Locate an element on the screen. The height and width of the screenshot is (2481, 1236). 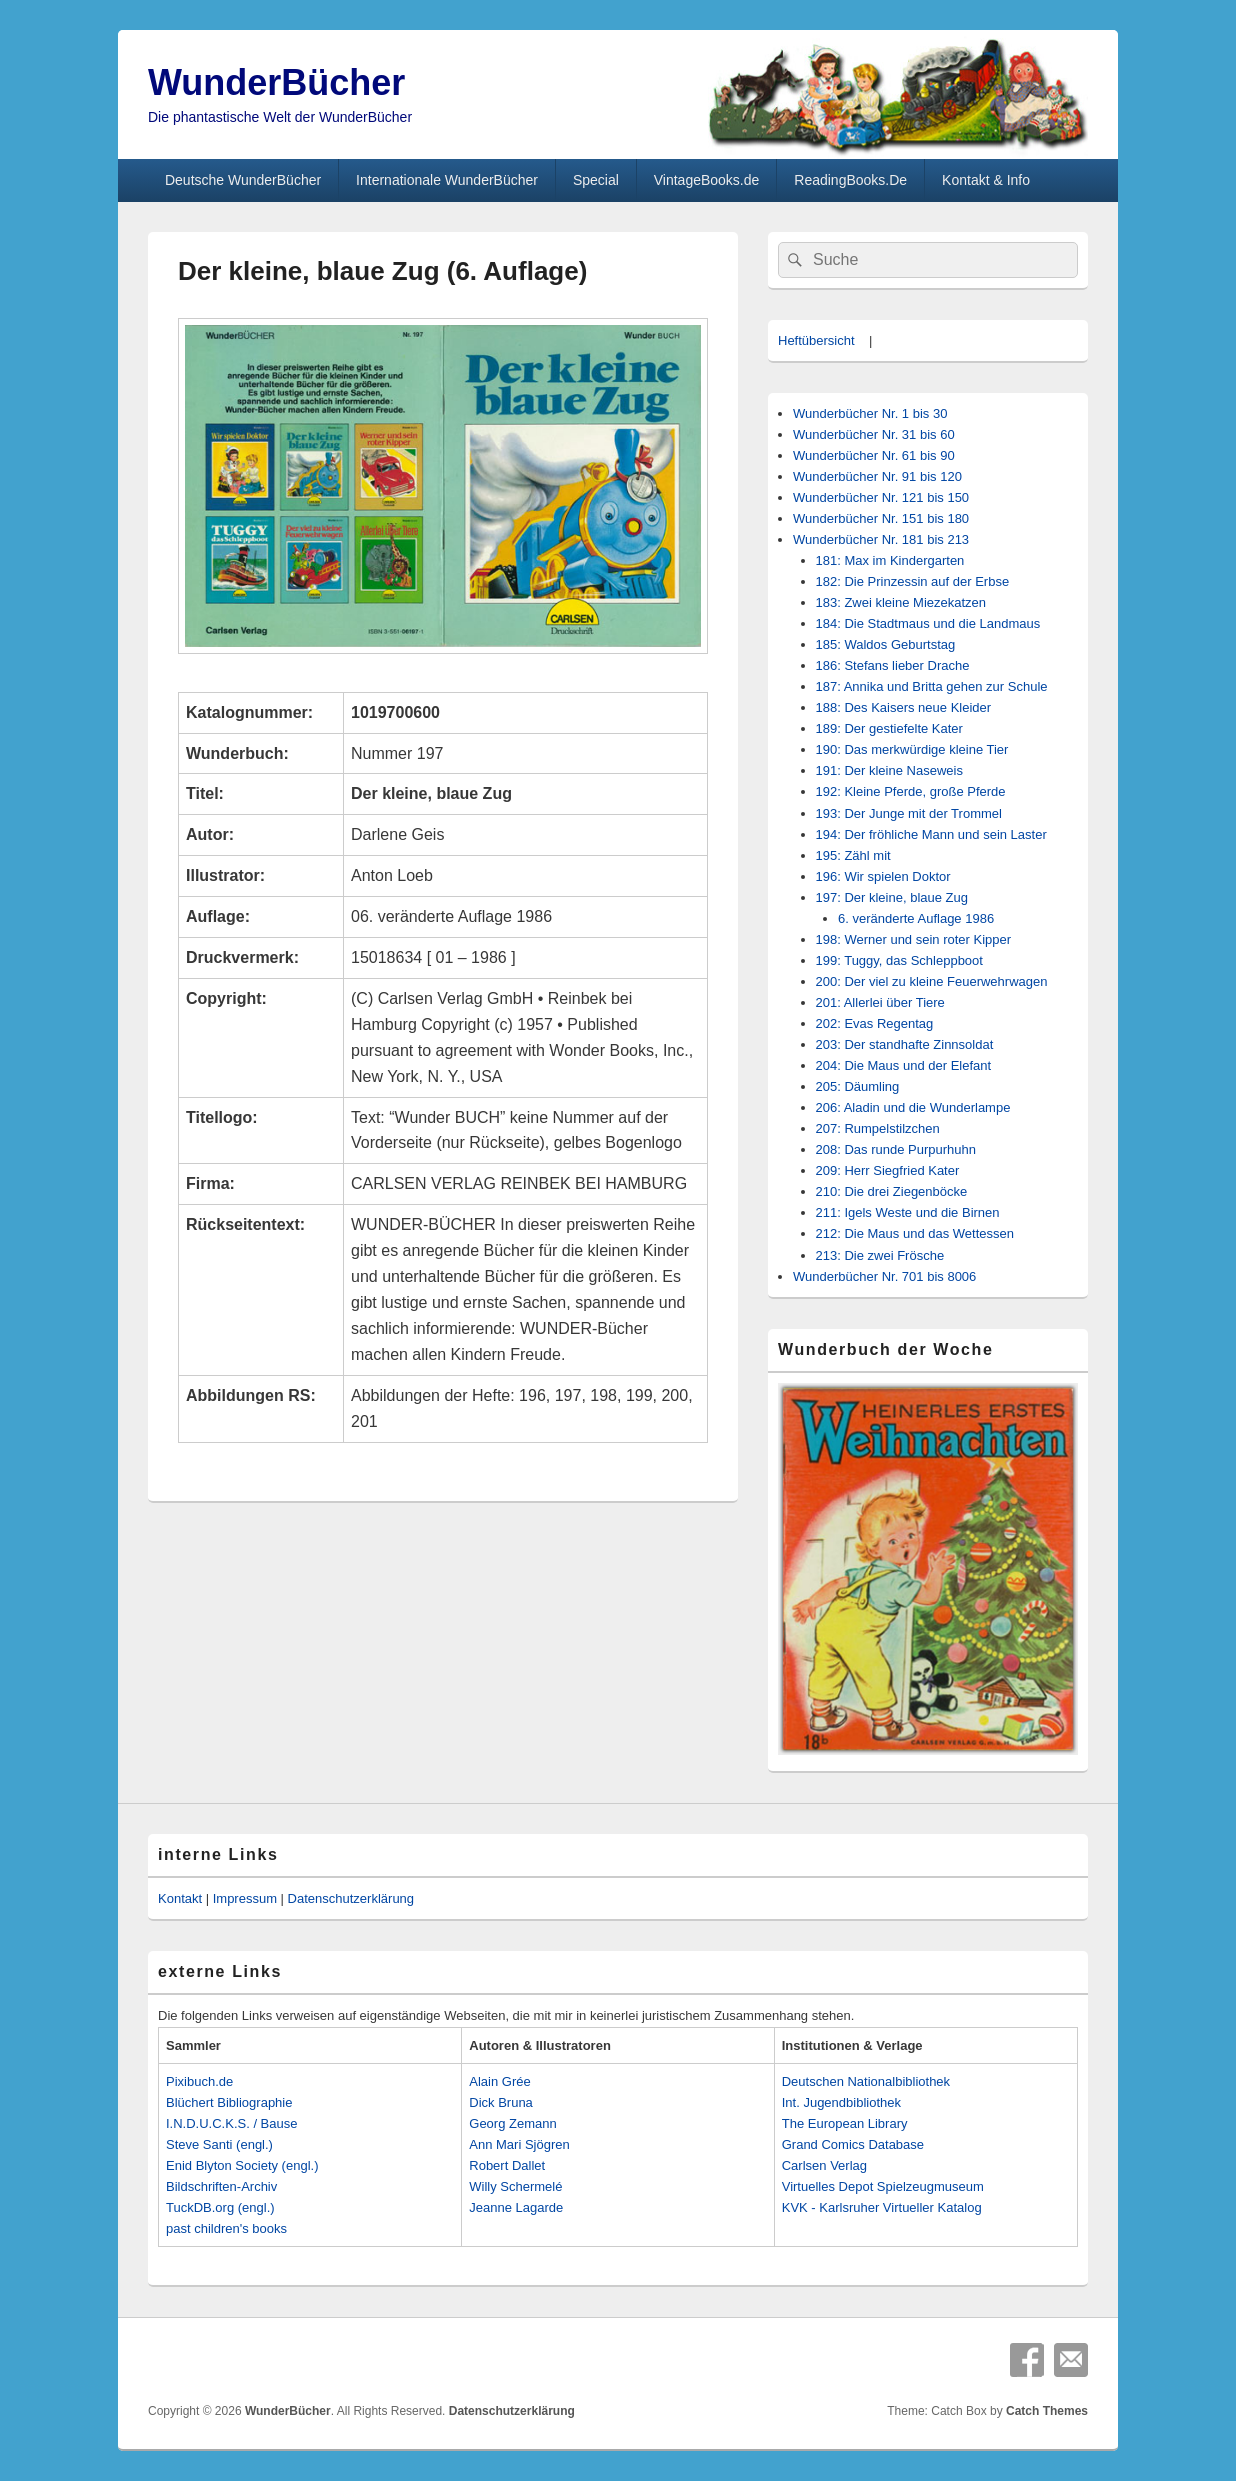
192: Kleine Pferde, große Pferde is located at coordinates (911, 791).